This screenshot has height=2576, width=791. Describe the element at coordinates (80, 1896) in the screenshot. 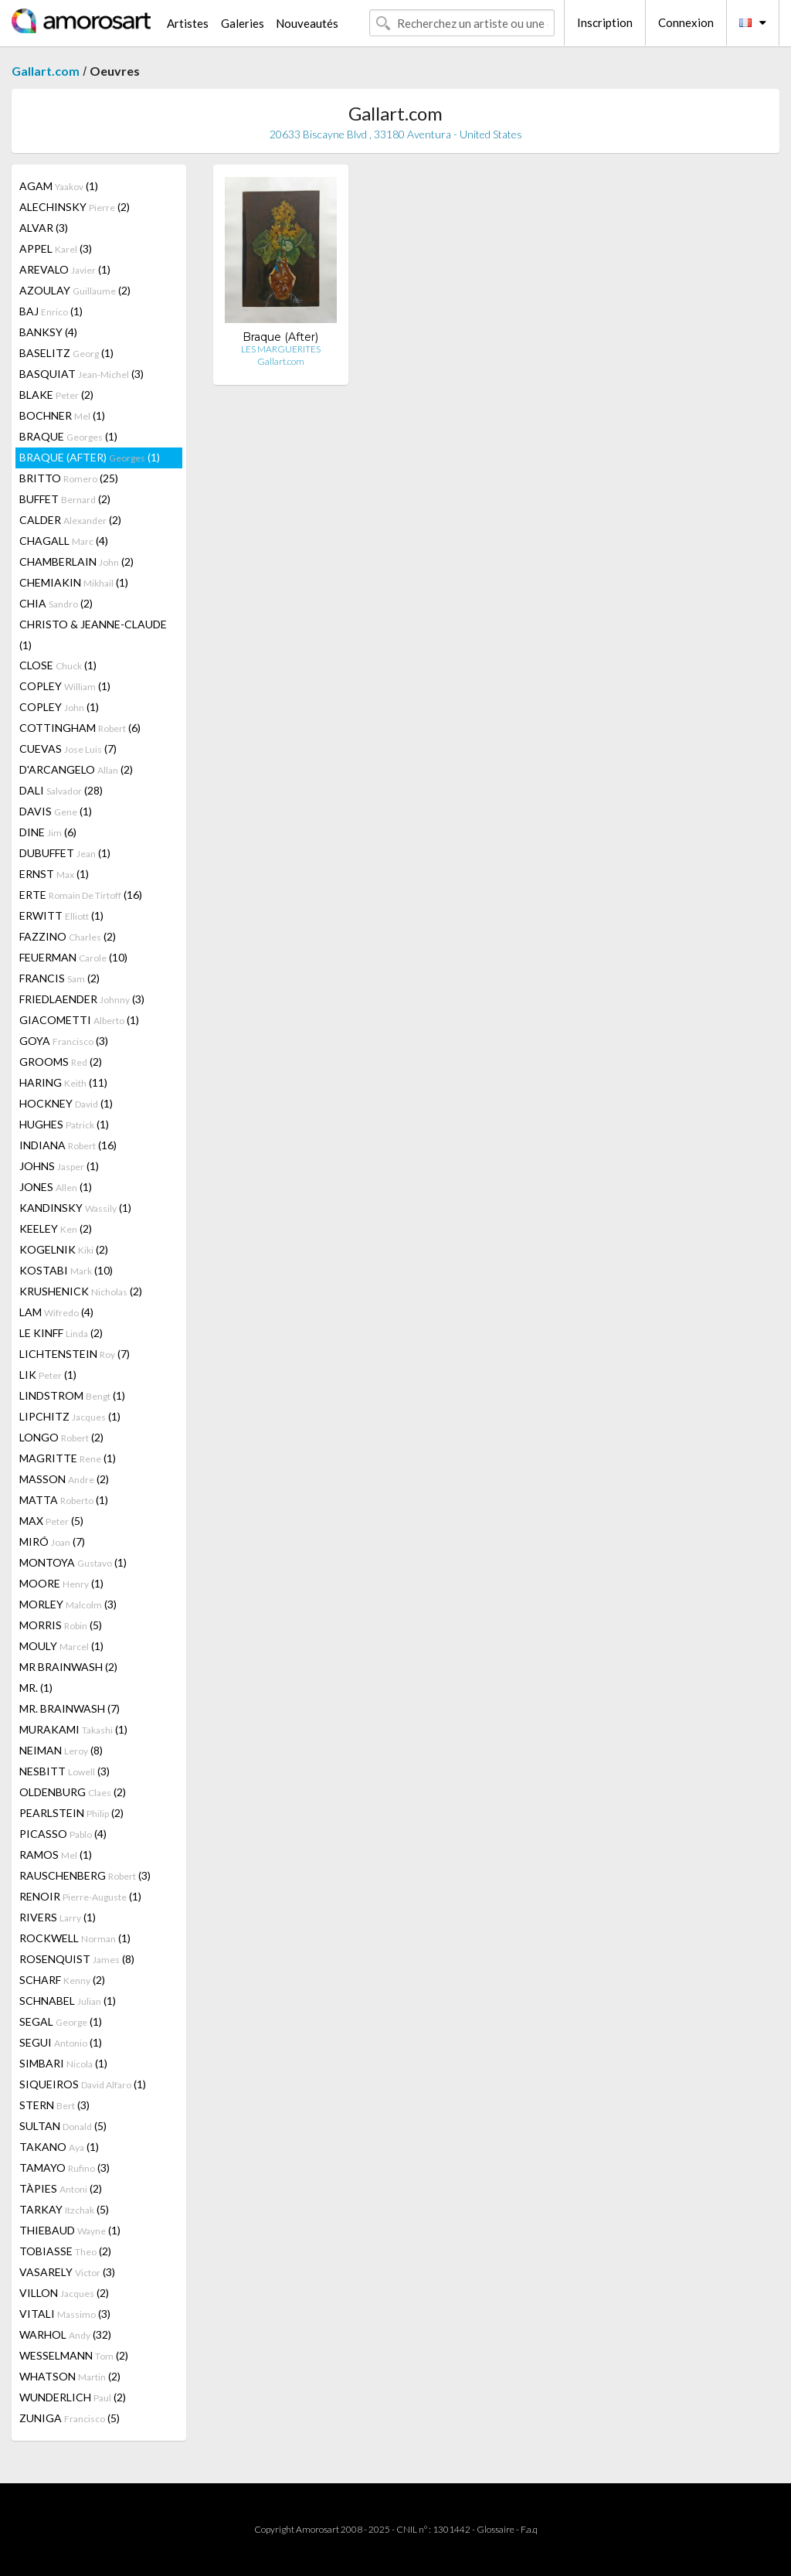

I see `RENOIR (1)` at that location.